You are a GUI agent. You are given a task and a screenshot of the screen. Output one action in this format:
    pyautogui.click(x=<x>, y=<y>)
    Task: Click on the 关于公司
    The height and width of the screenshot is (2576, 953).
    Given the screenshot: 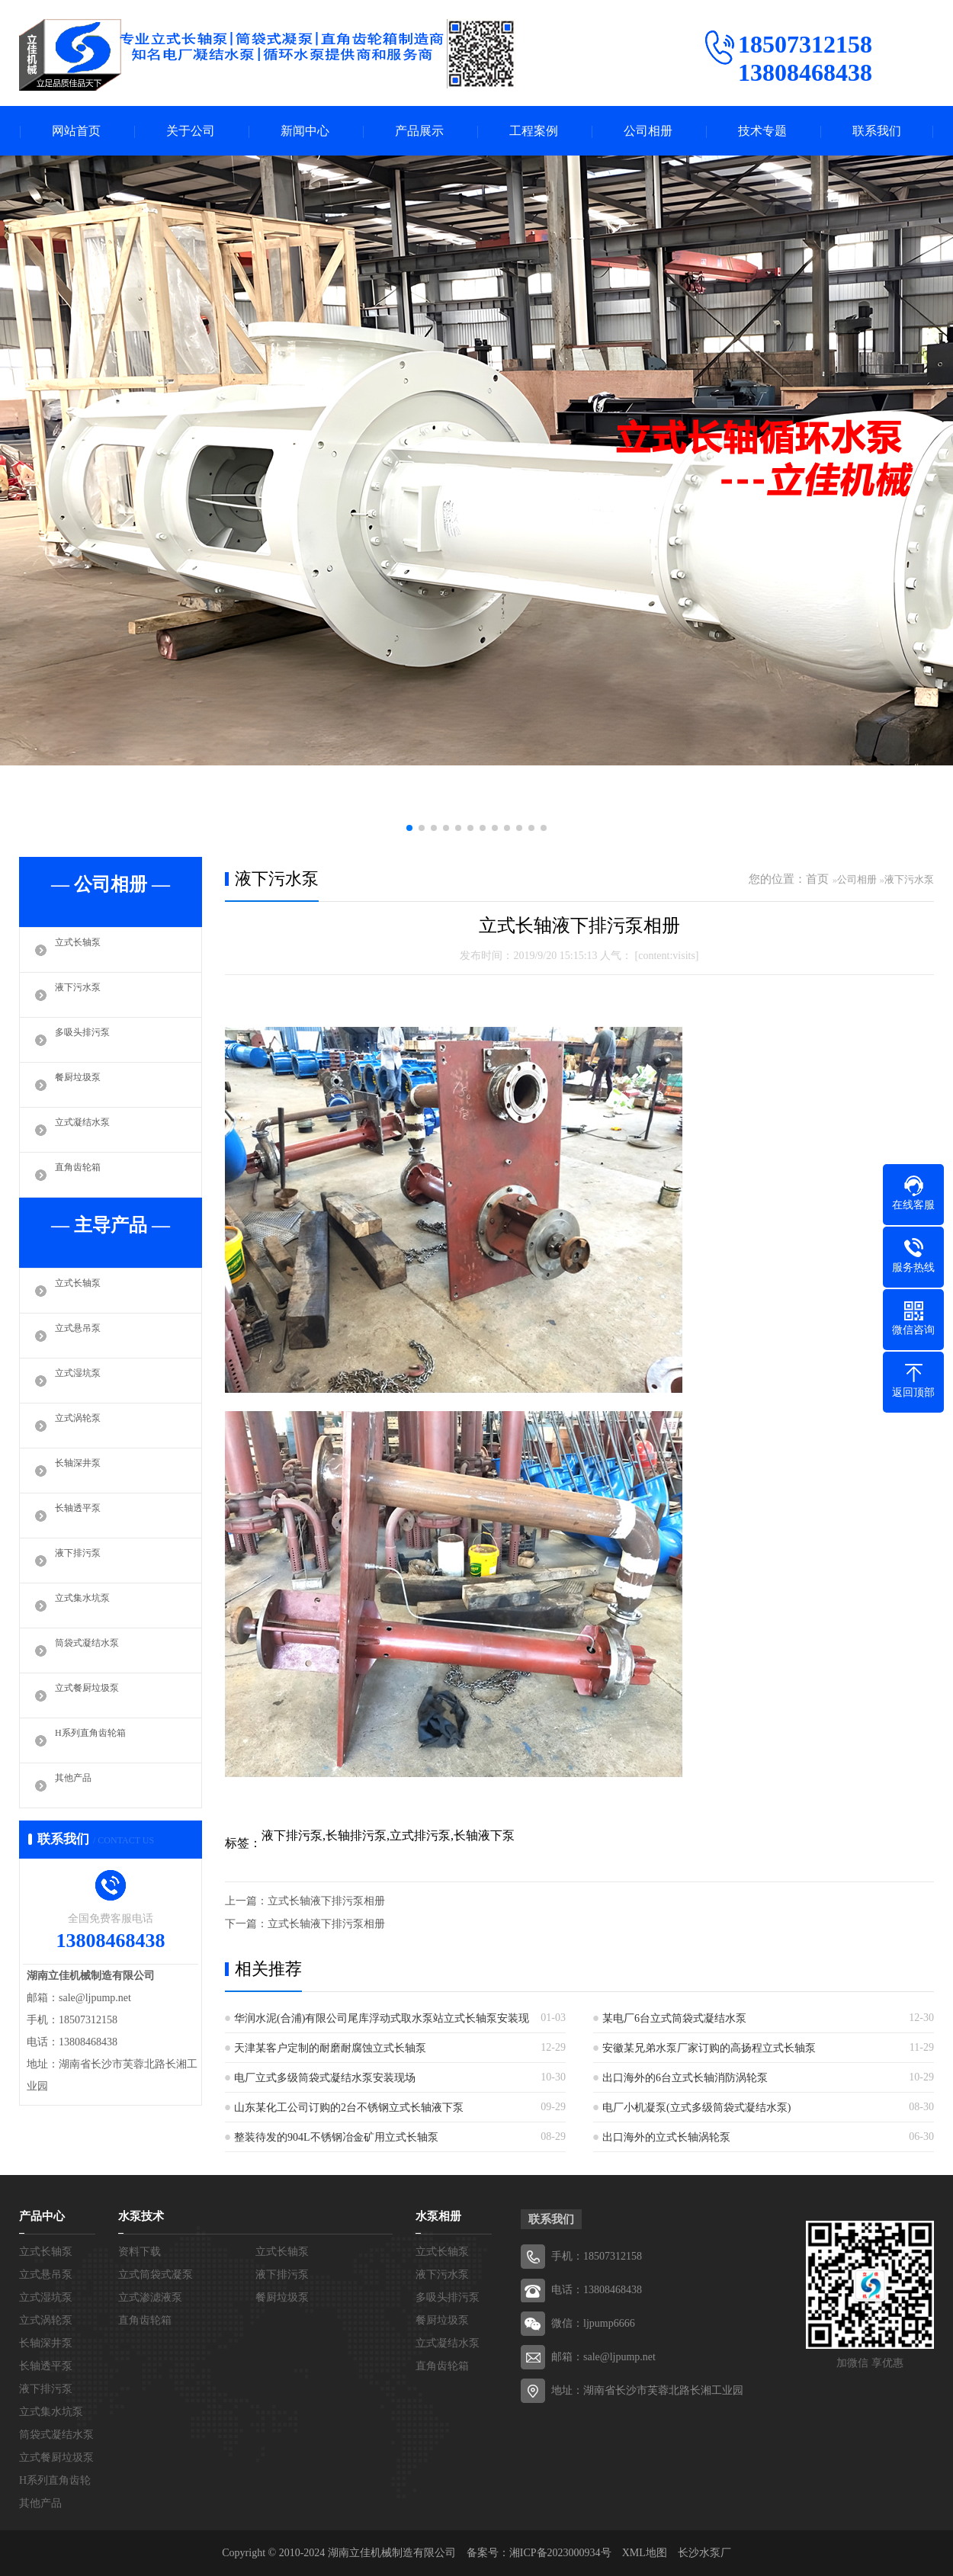 What is the action you would take?
    pyautogui.click(x=190, y=130)
    